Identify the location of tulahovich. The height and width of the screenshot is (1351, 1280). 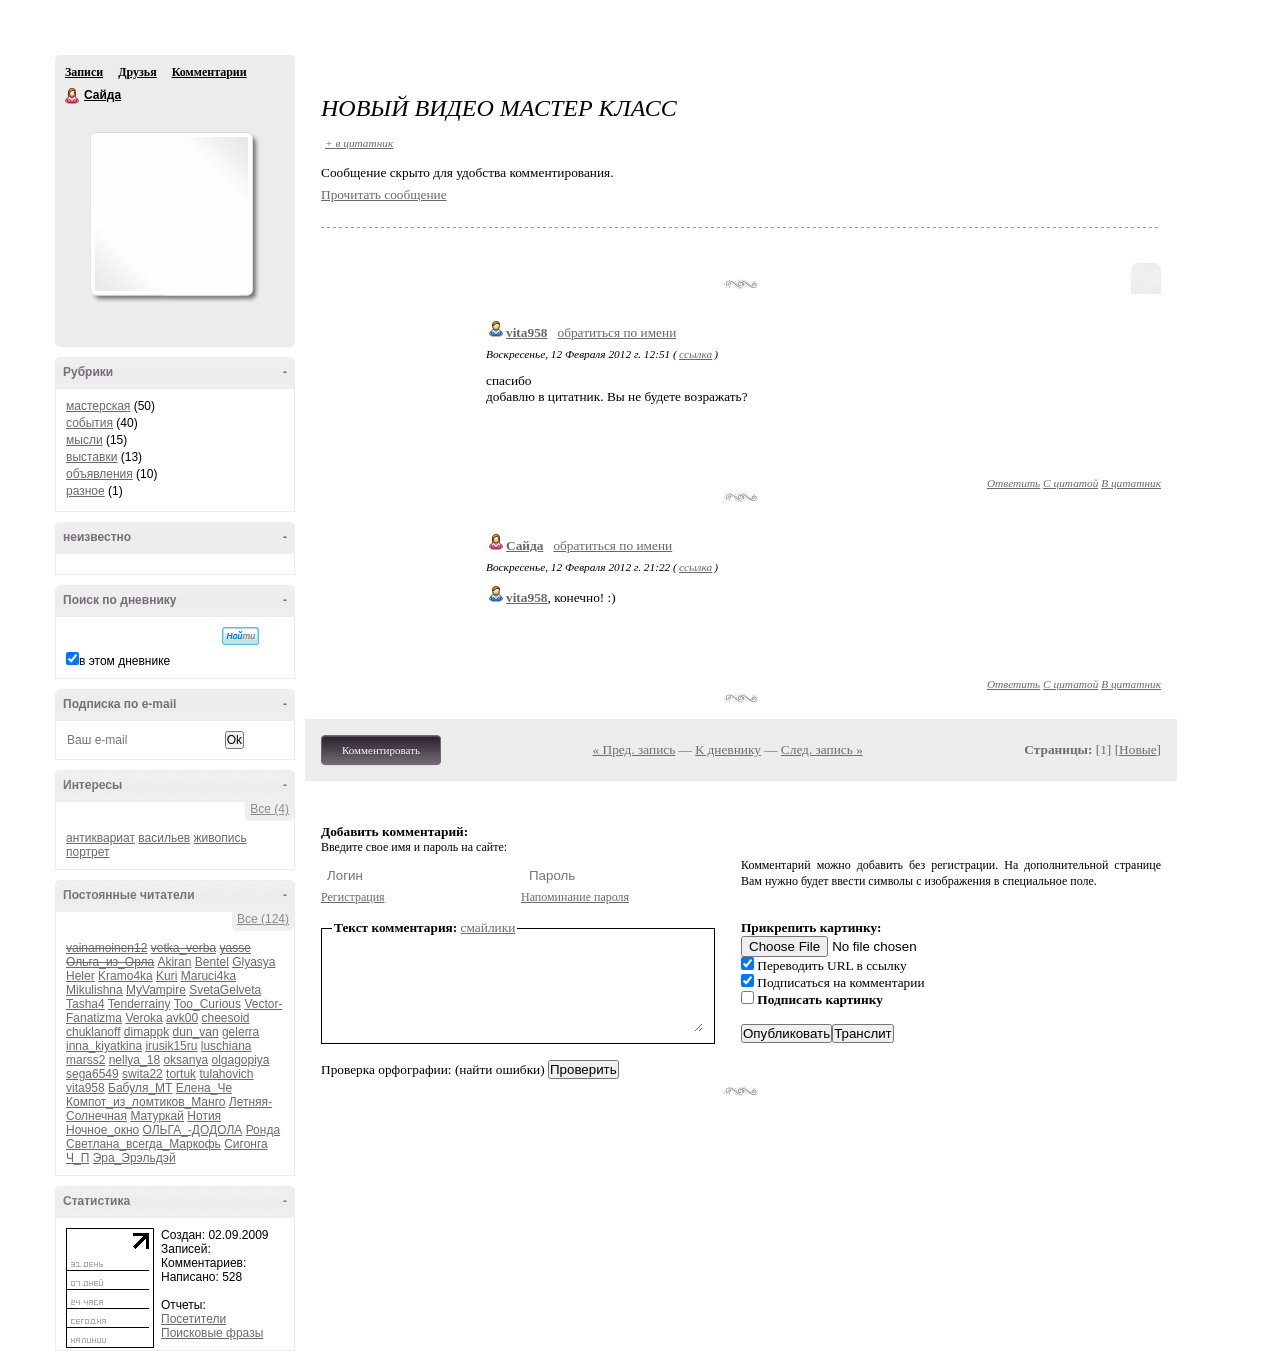
(226, 1074).